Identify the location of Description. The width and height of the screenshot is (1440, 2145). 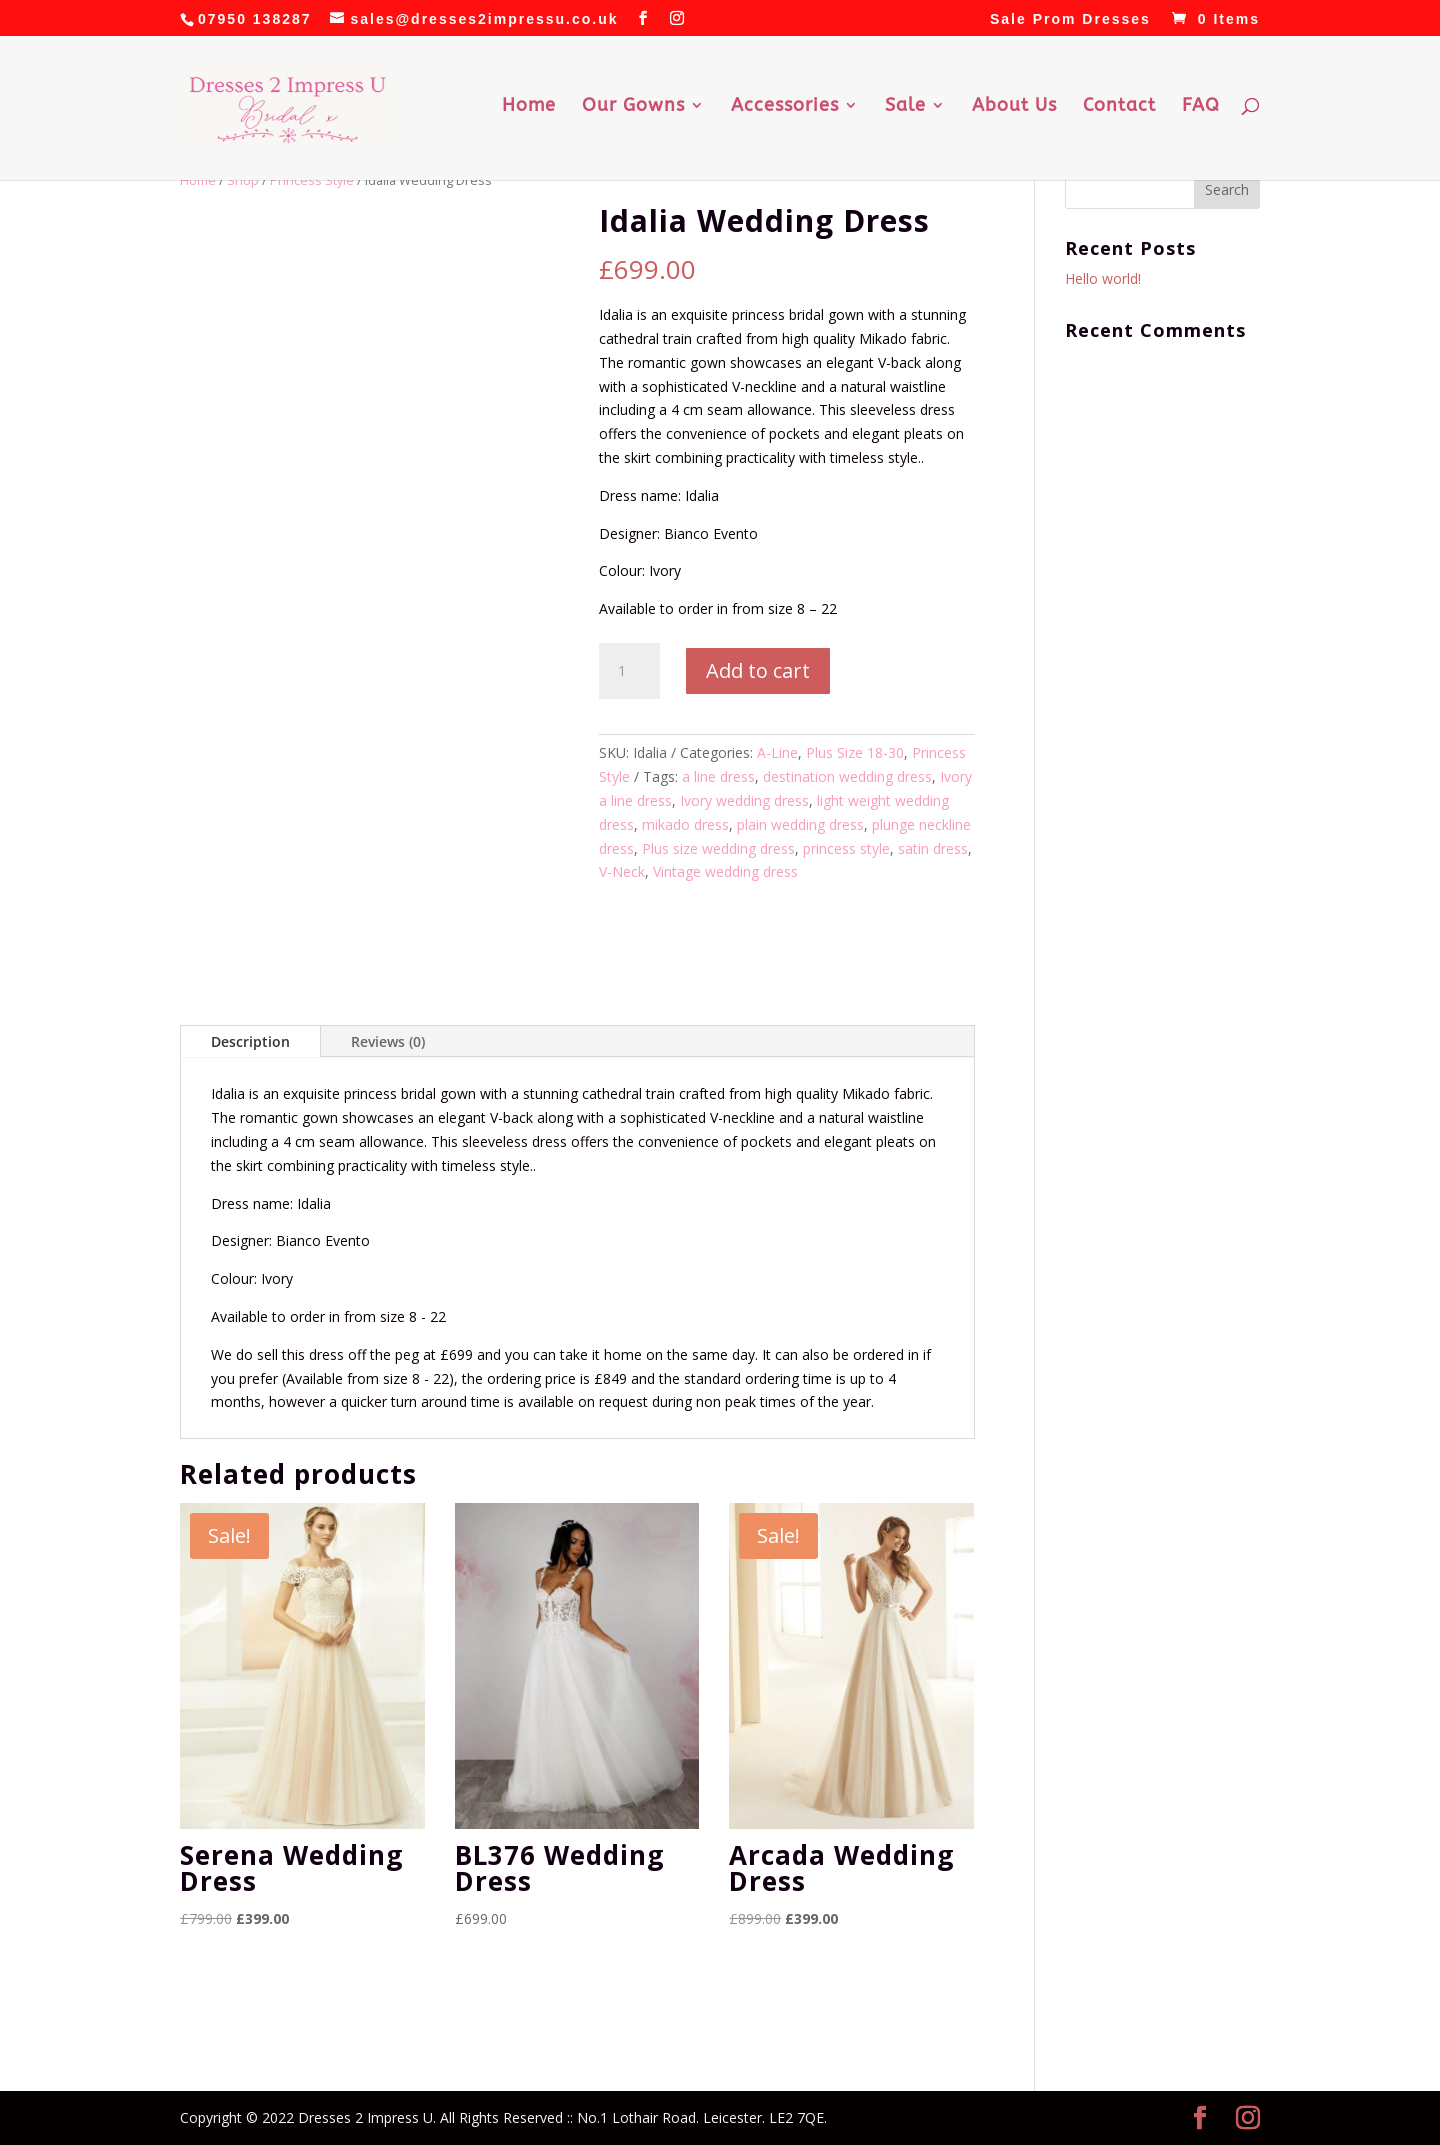
(250, 1041).